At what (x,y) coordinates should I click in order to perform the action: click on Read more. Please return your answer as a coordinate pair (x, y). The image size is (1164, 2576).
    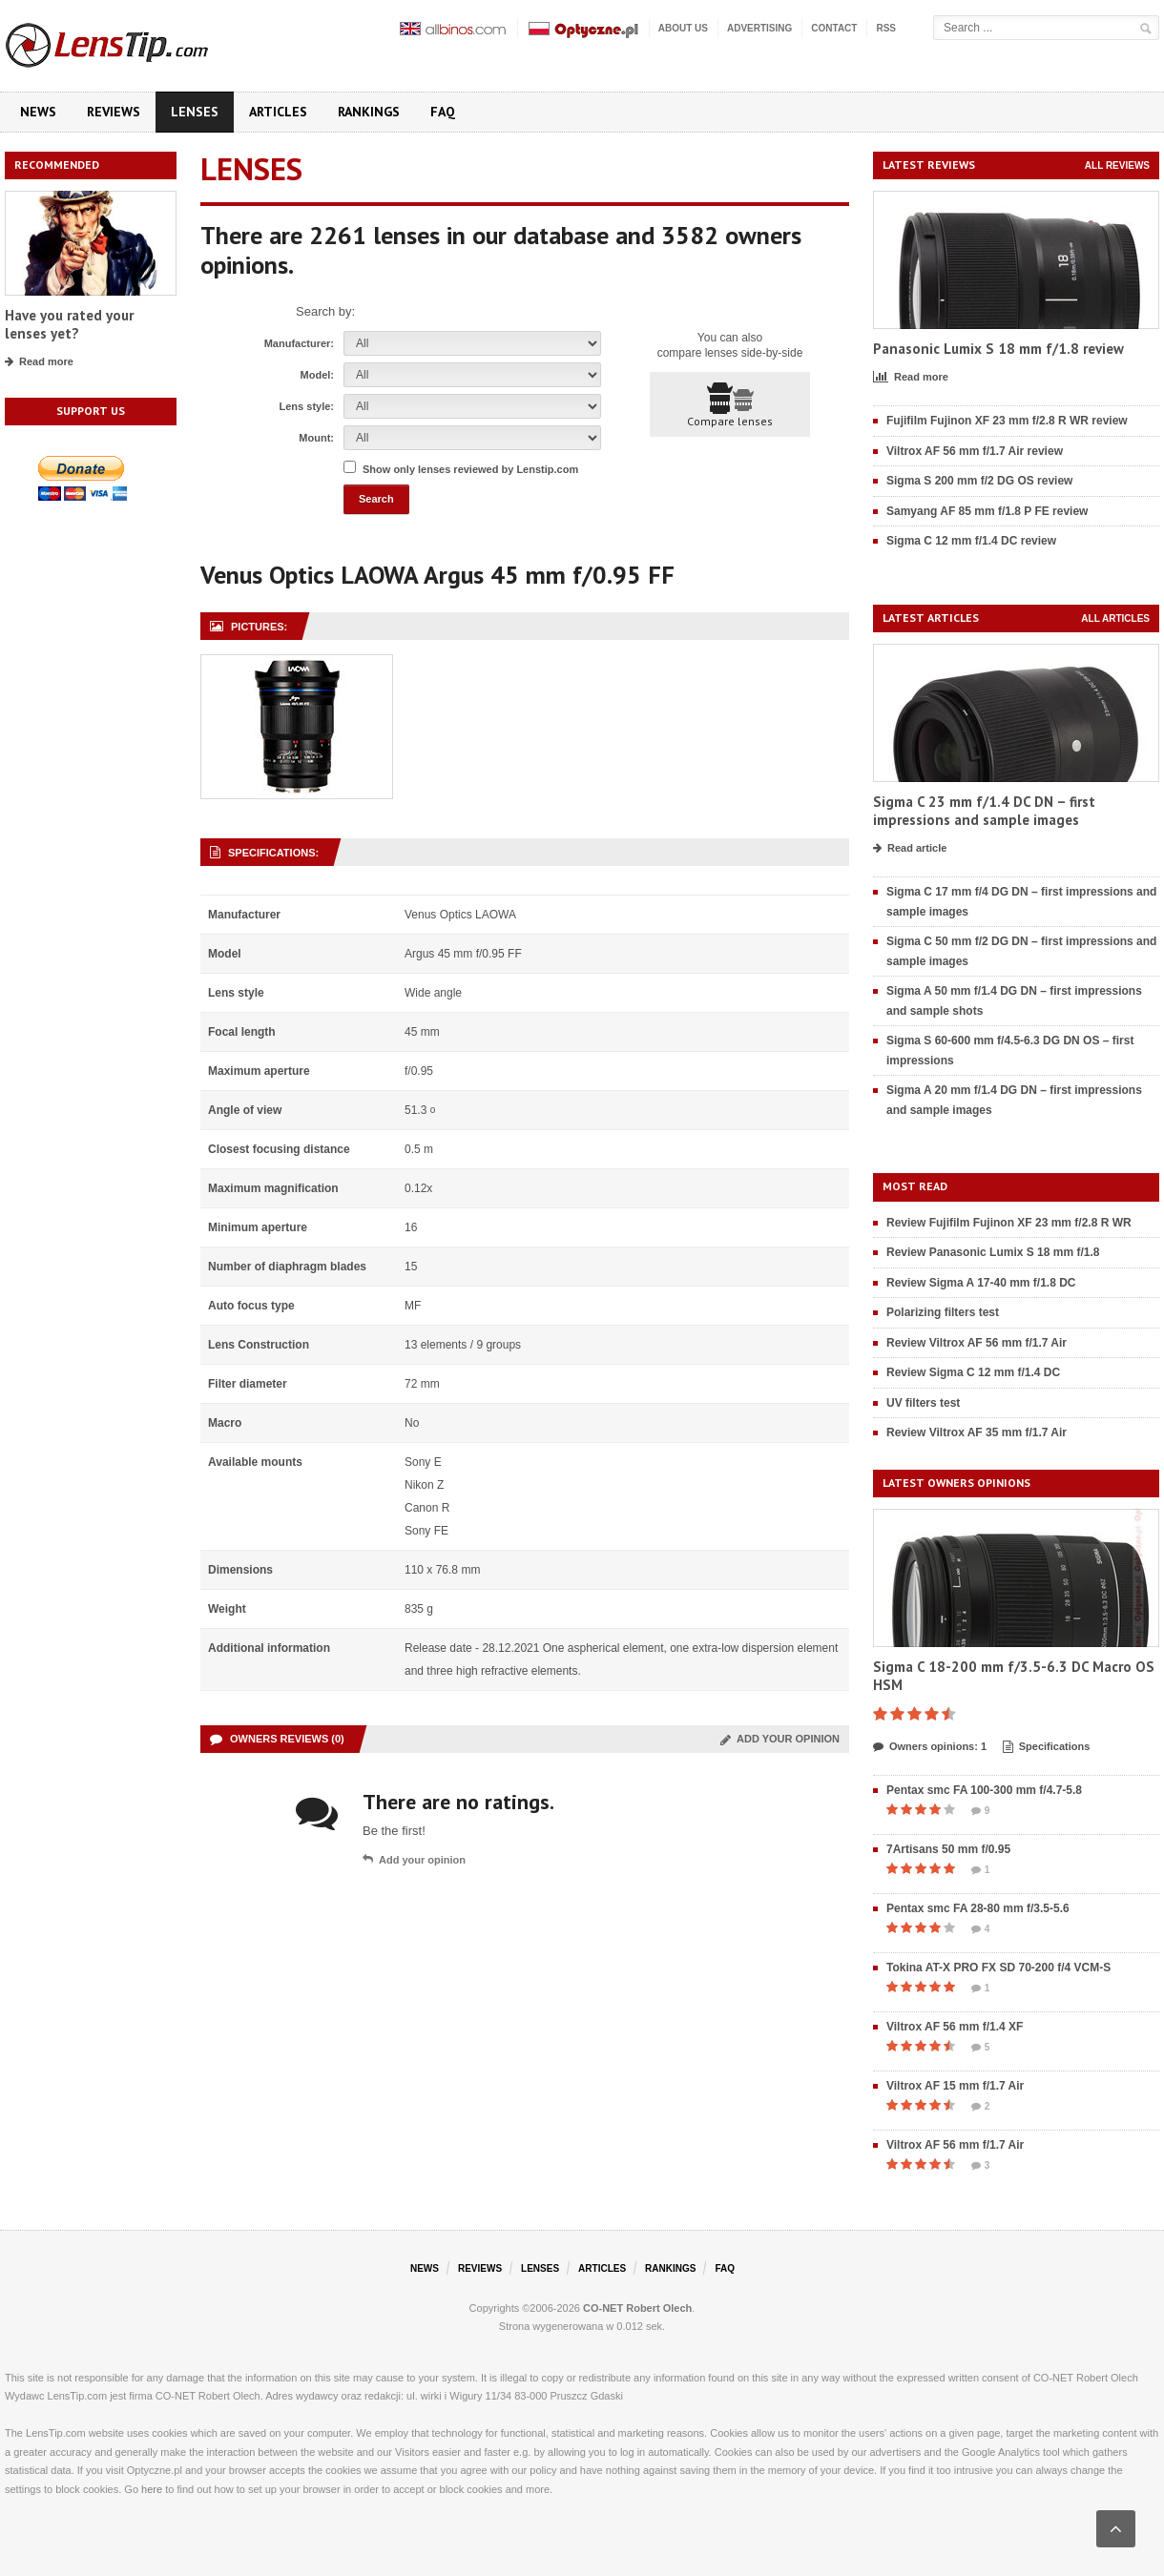
    Looking at the image, I should click on (39, 362).